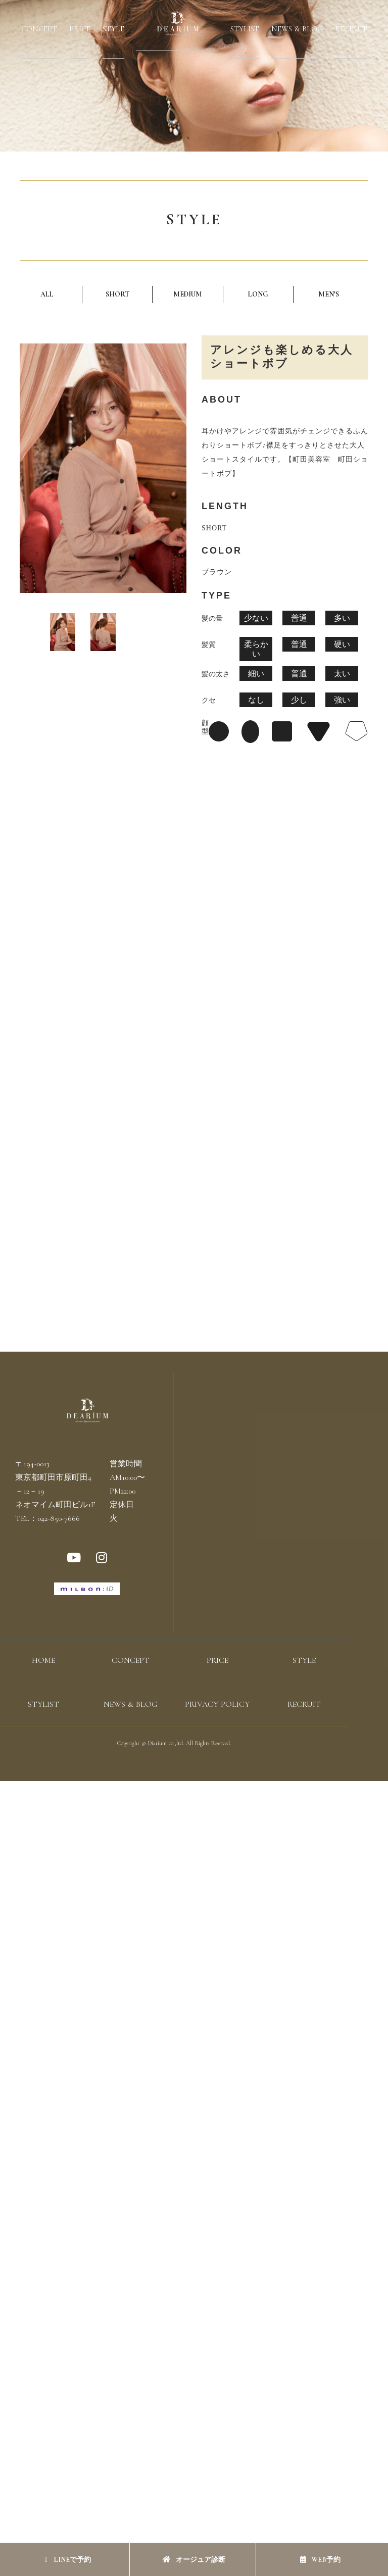 This screenshot has width=388, height=2576. I want to click on LINEで予約, so click(67, 2559).